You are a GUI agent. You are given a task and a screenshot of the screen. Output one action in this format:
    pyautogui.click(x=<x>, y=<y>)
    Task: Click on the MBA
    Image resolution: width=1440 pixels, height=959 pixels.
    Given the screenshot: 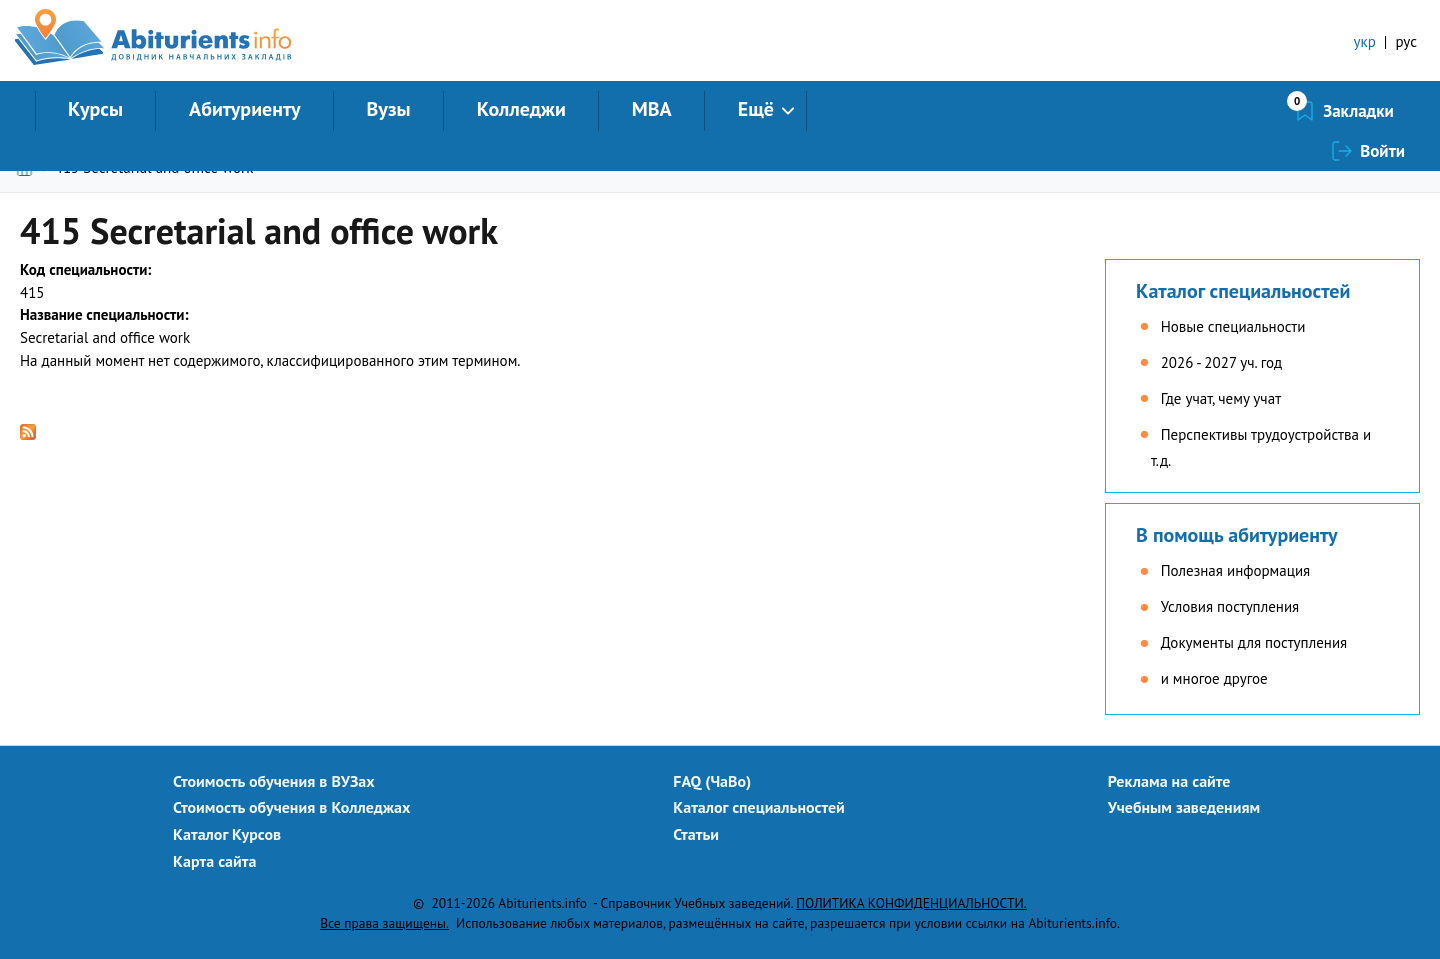 What is the action you would take?
    pyautogui.click(x=652, y=109)
    